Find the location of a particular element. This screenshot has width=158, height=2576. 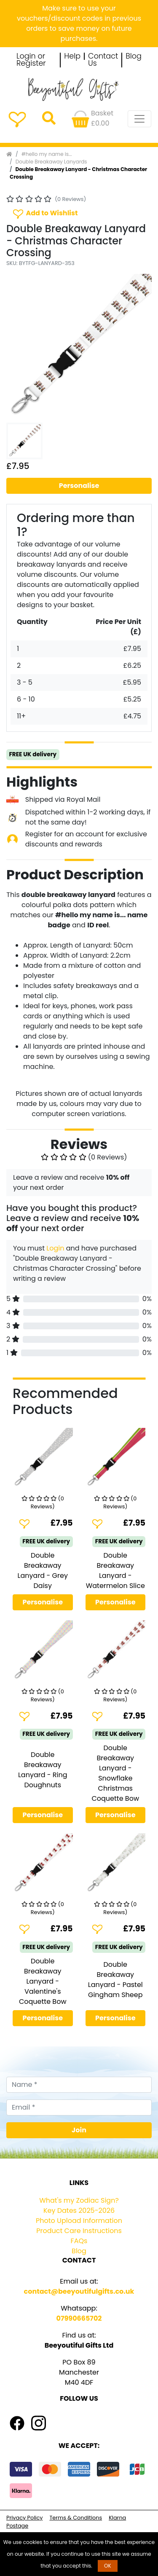

Privacy Policy is located at coordinates (24, 2517).